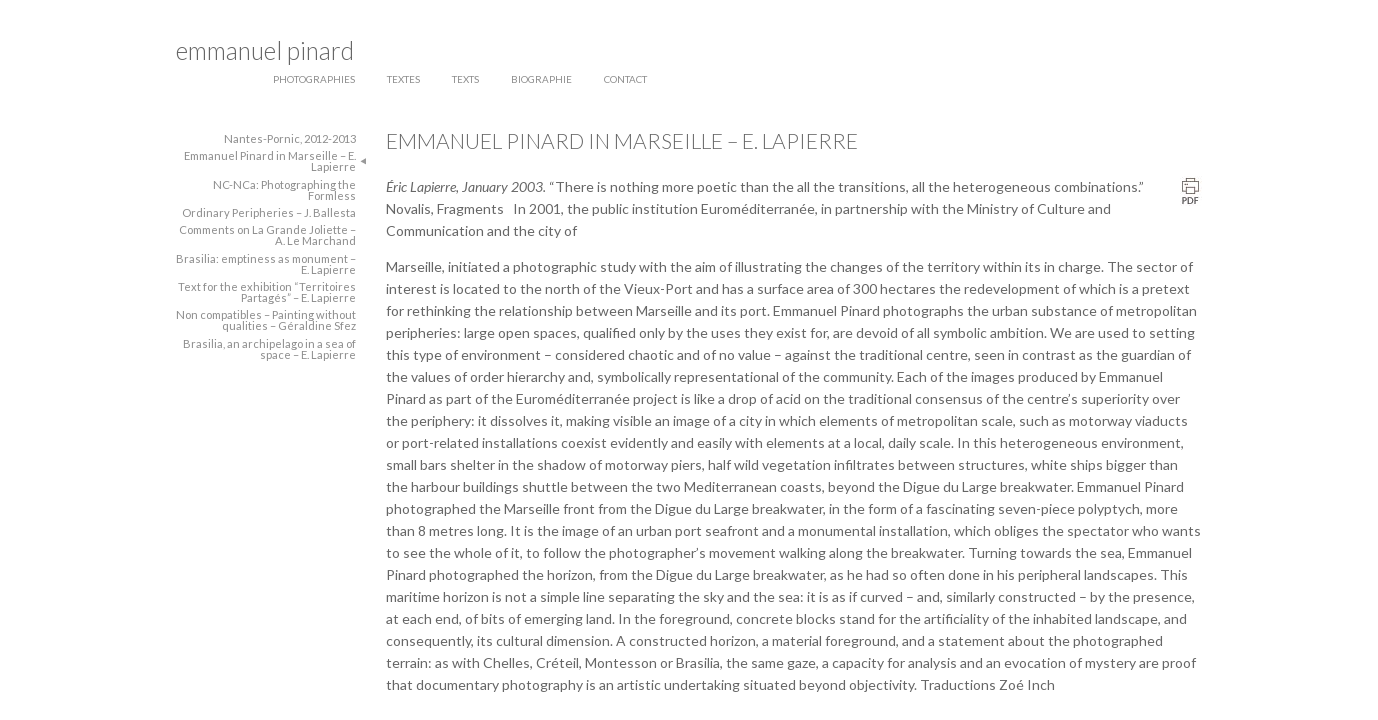  I want to click on contact, so click(625, 79).